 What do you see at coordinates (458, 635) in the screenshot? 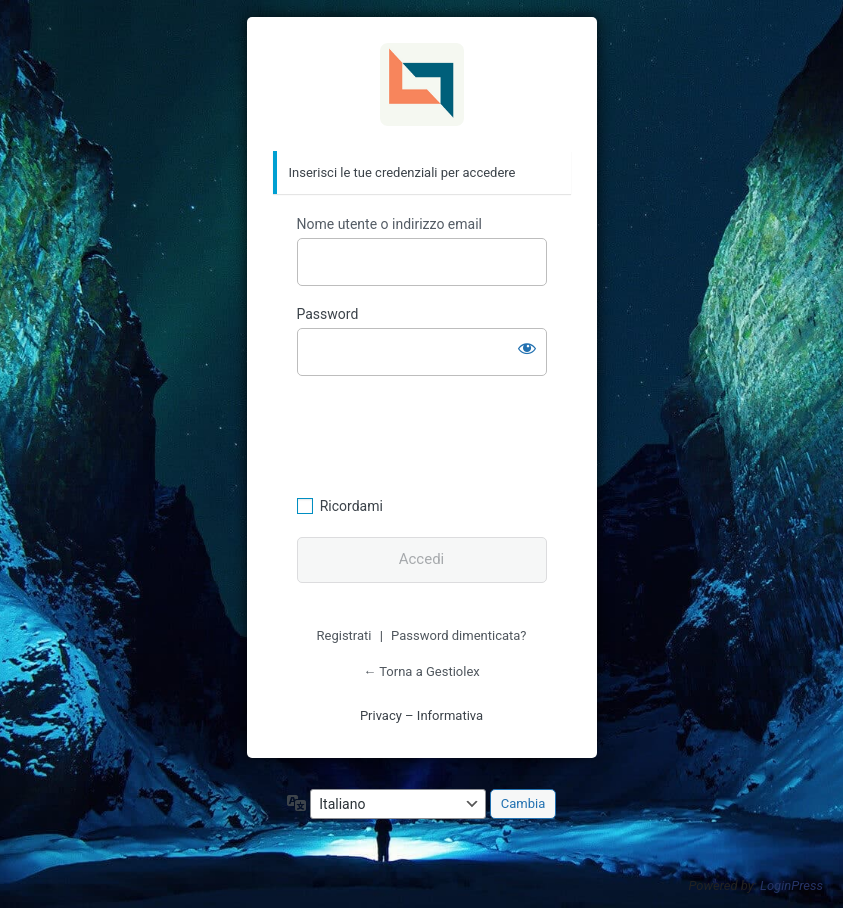
I see `Password dimenticata?` at bounding box center [458, 635].